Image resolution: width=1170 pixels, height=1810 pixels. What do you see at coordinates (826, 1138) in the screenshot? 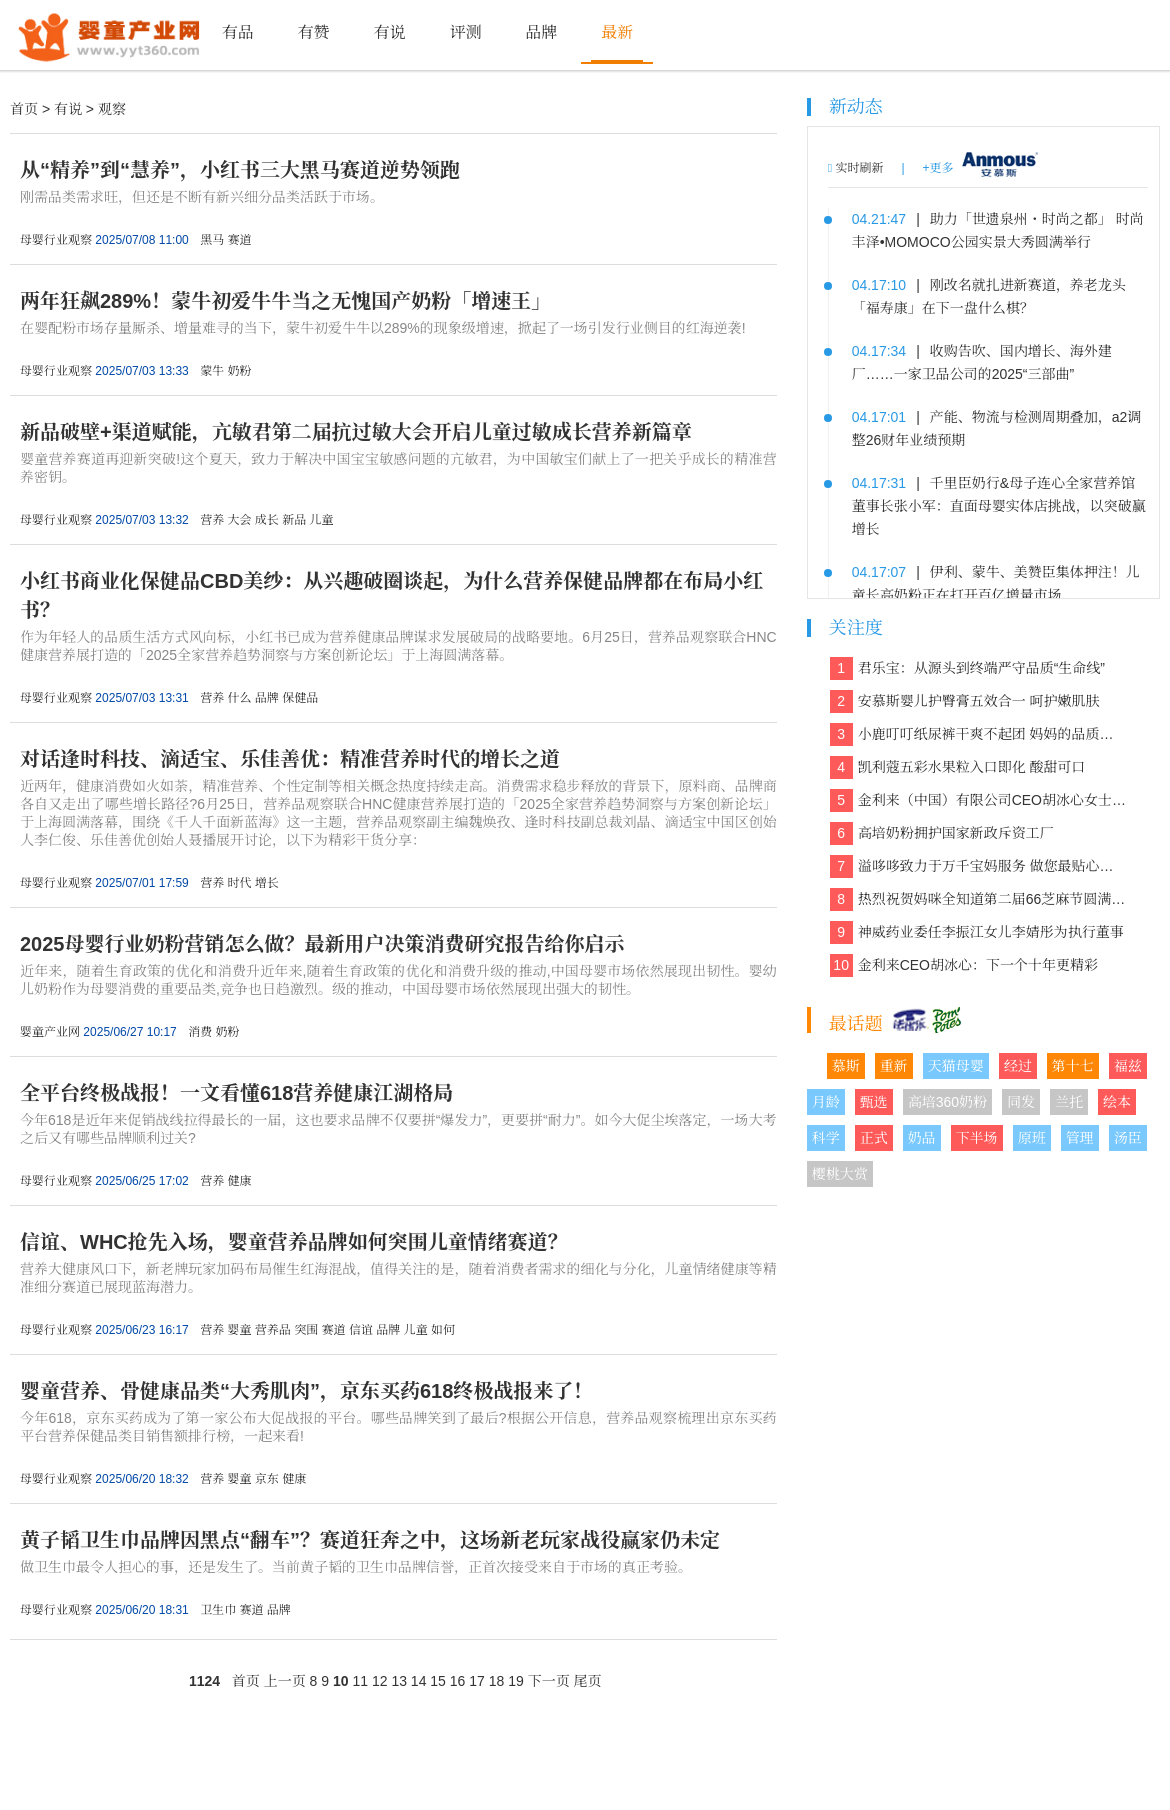
I see `科学` at bounding box center [826, 1138].